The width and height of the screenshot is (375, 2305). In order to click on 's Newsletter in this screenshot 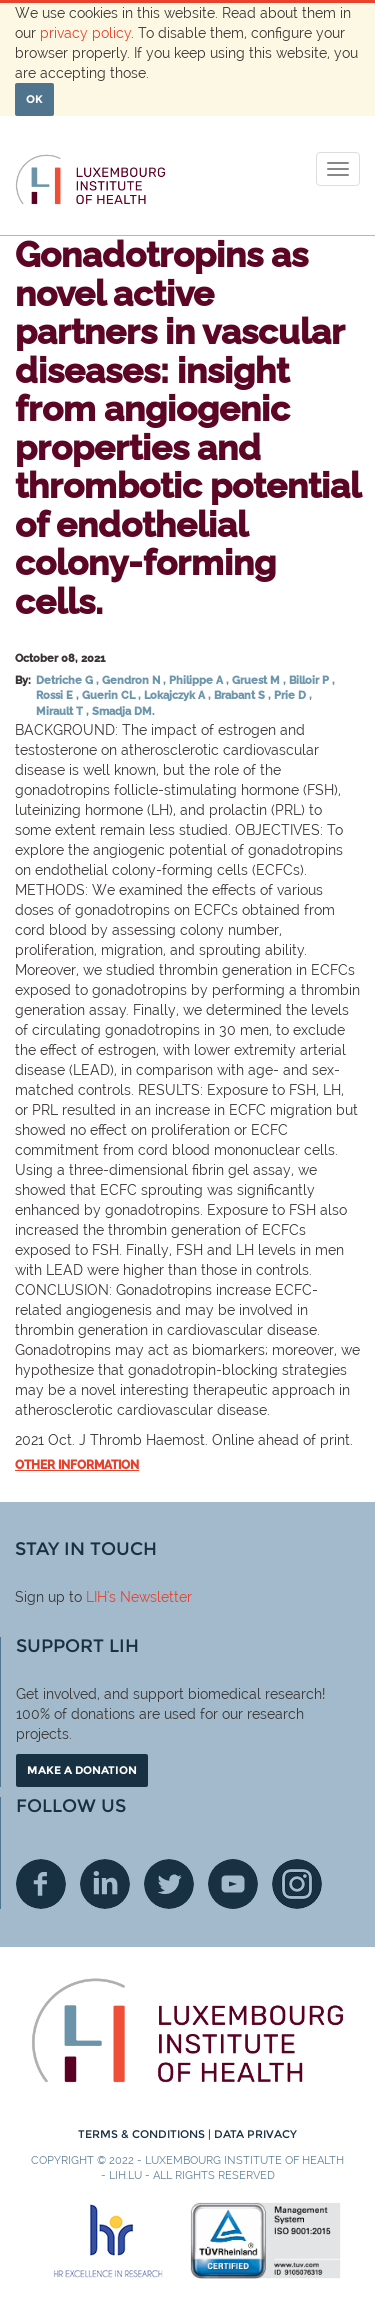, I will do `click(149, 1597)`.